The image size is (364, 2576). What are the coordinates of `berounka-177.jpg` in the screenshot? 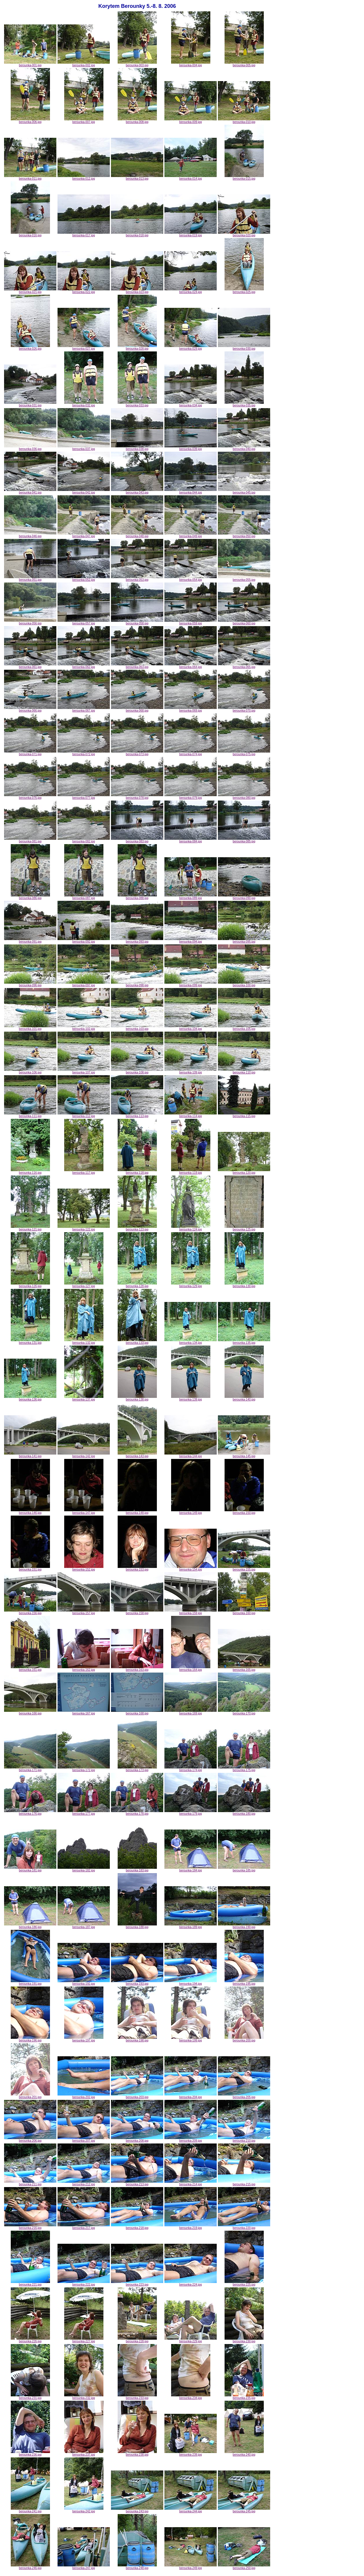 It's located at (84, 1812).